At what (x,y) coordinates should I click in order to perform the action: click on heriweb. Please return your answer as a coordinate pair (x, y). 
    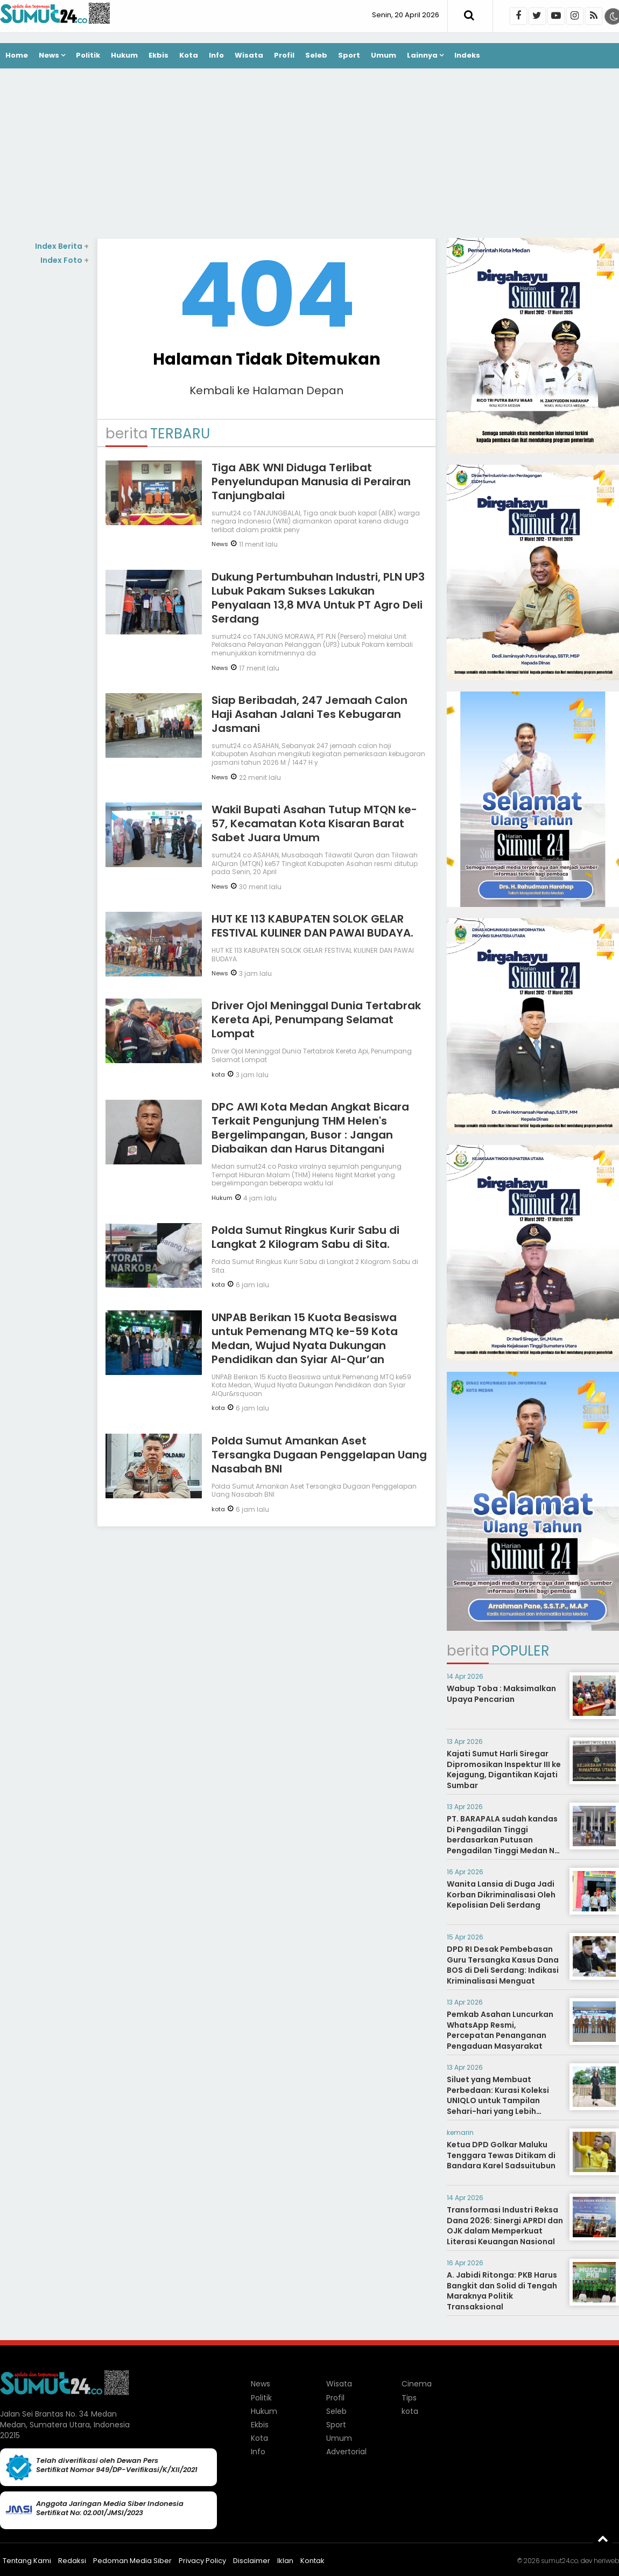
    Looking at the image, I should click on (606, 2560).